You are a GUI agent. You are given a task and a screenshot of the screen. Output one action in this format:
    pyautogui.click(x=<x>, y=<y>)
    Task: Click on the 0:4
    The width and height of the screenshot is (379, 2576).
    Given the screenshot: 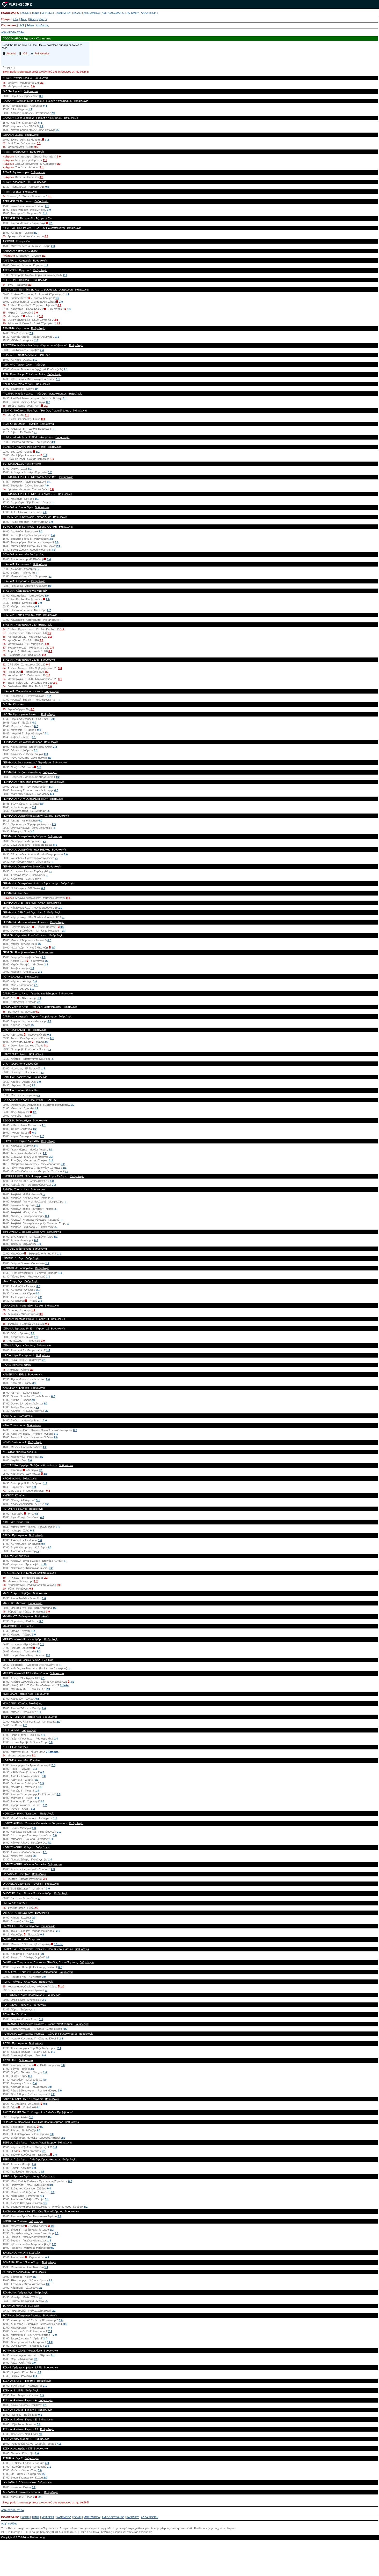 What is the action you would take?
    pyautogui.click(x=45, y=105)
    